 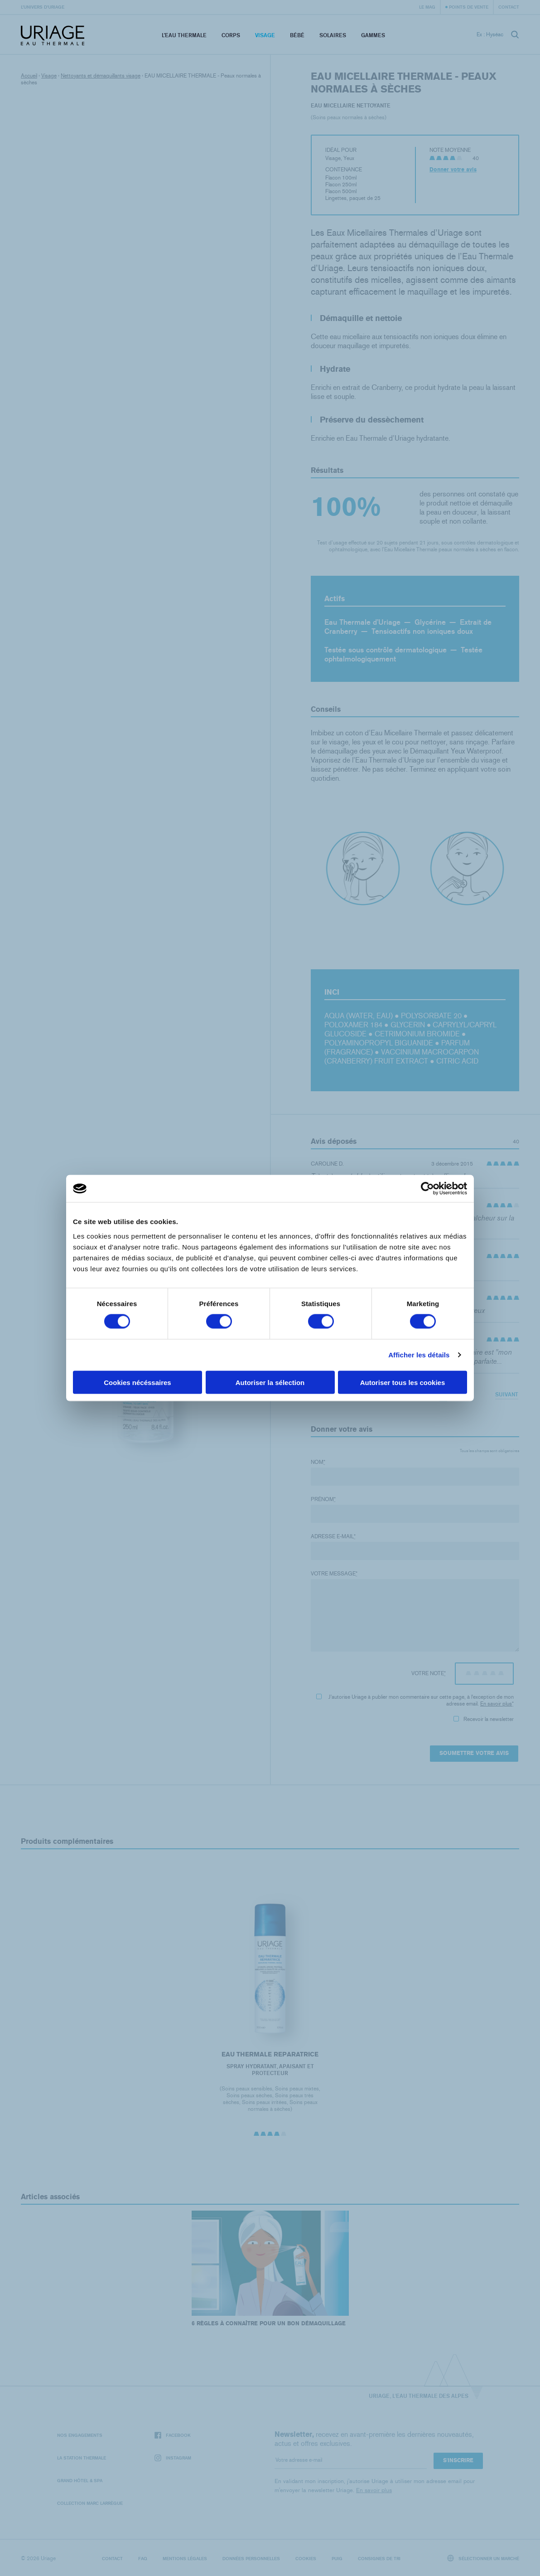 What do you see at coordinates (468, 7) in the screenshot?
I see `Points de vente` at bounding box center [468, 7].